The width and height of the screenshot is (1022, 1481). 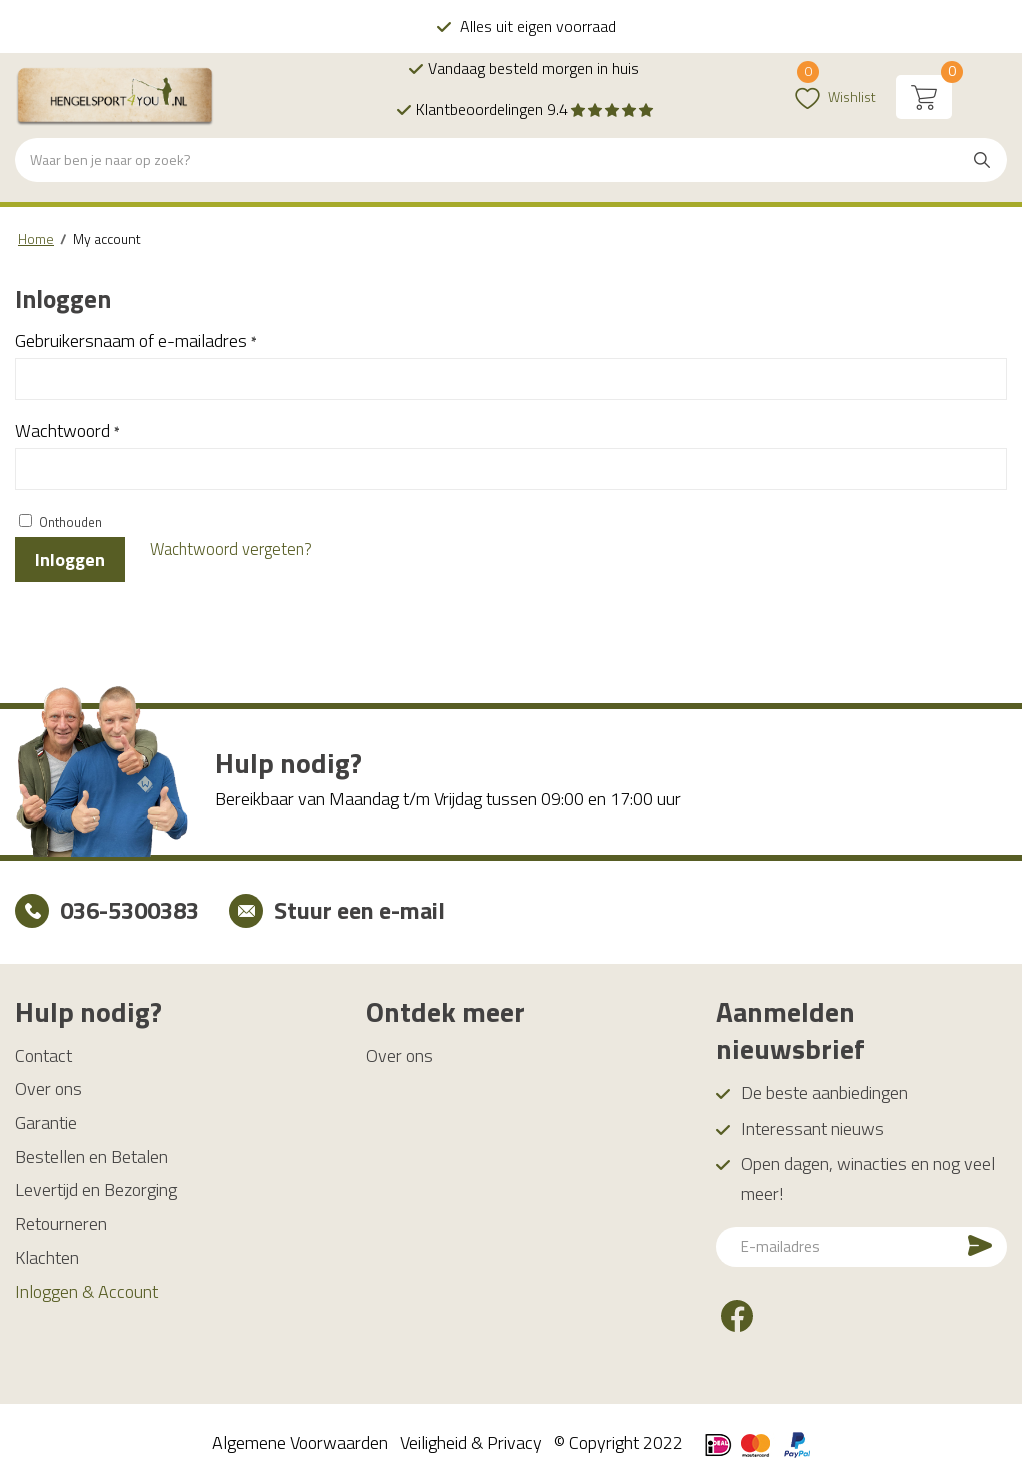 What do you see at coordinates (300, 1441) in the screenshot?
I see `Algemene Voorwaarden` at bounding box center [300, 1441].